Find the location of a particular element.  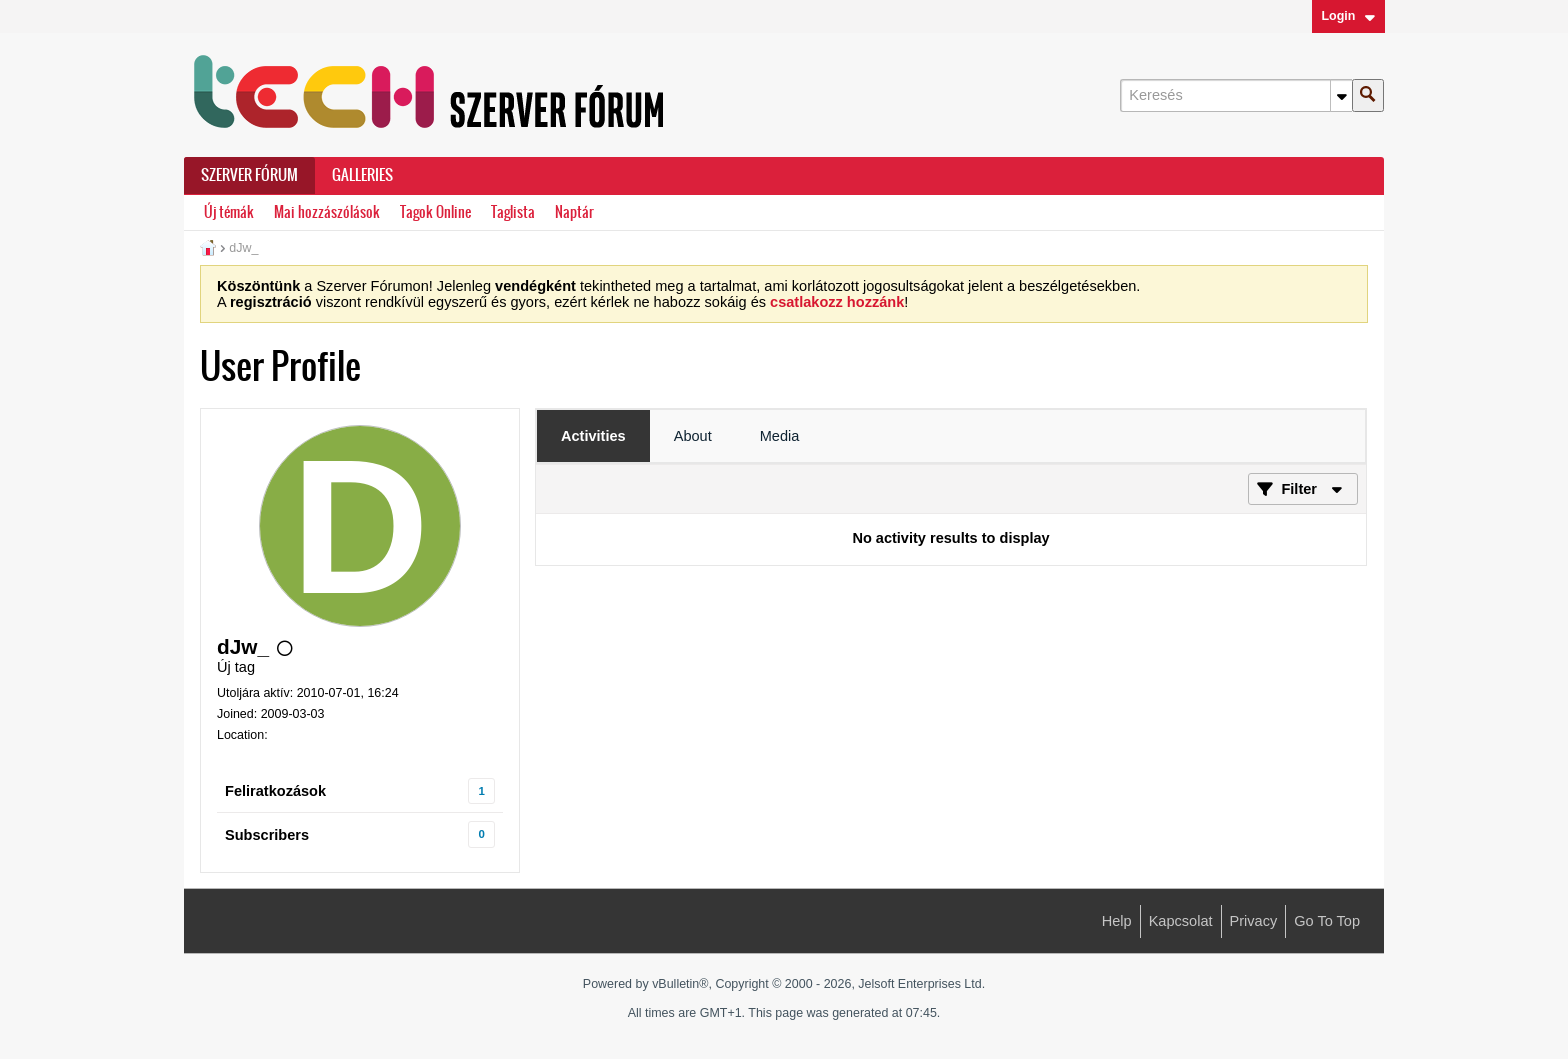

Feliratkozások is located at coordinates (275, 791).